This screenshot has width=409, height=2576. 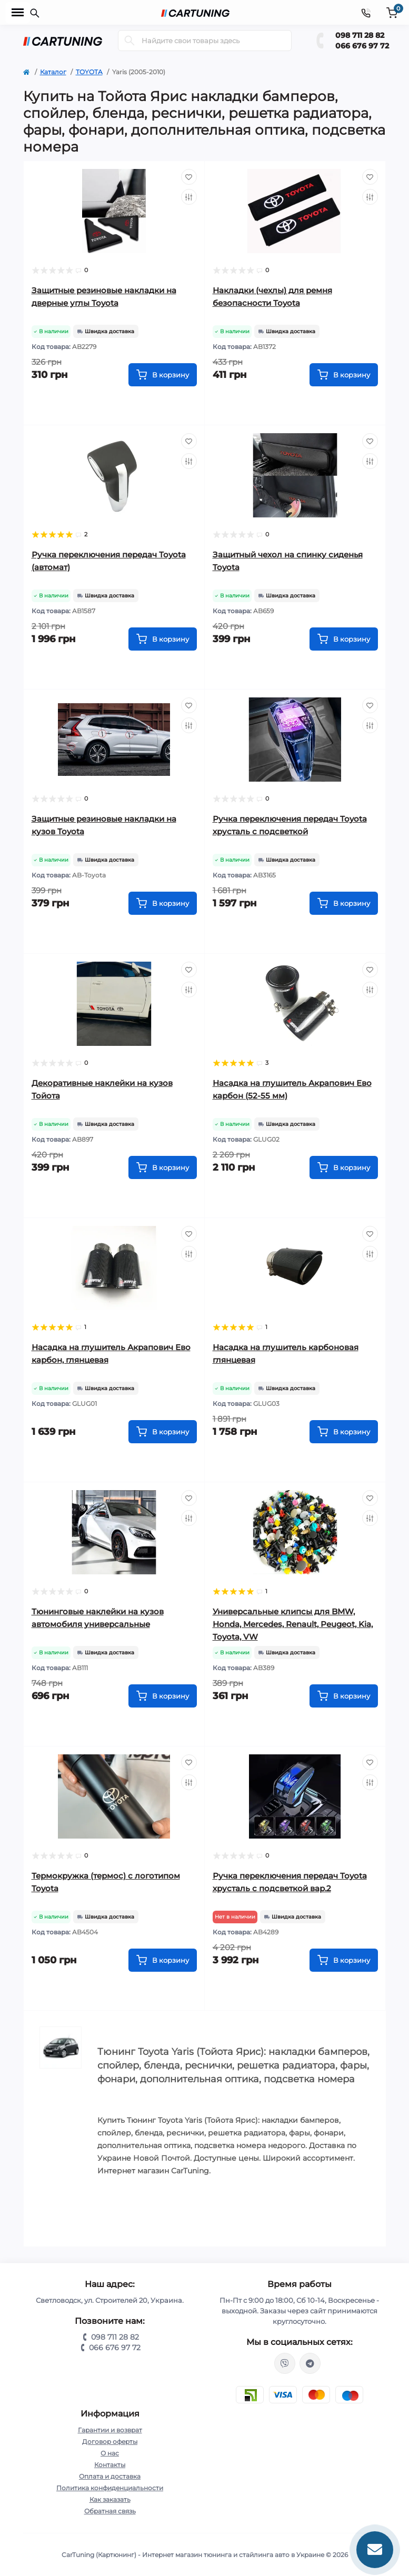 What do you see at coordinates (290, 825) in the screenshot?
I see `Ручка переключения передач Toyota хрусталь с подсветкой` at bounding box center [290, 825].